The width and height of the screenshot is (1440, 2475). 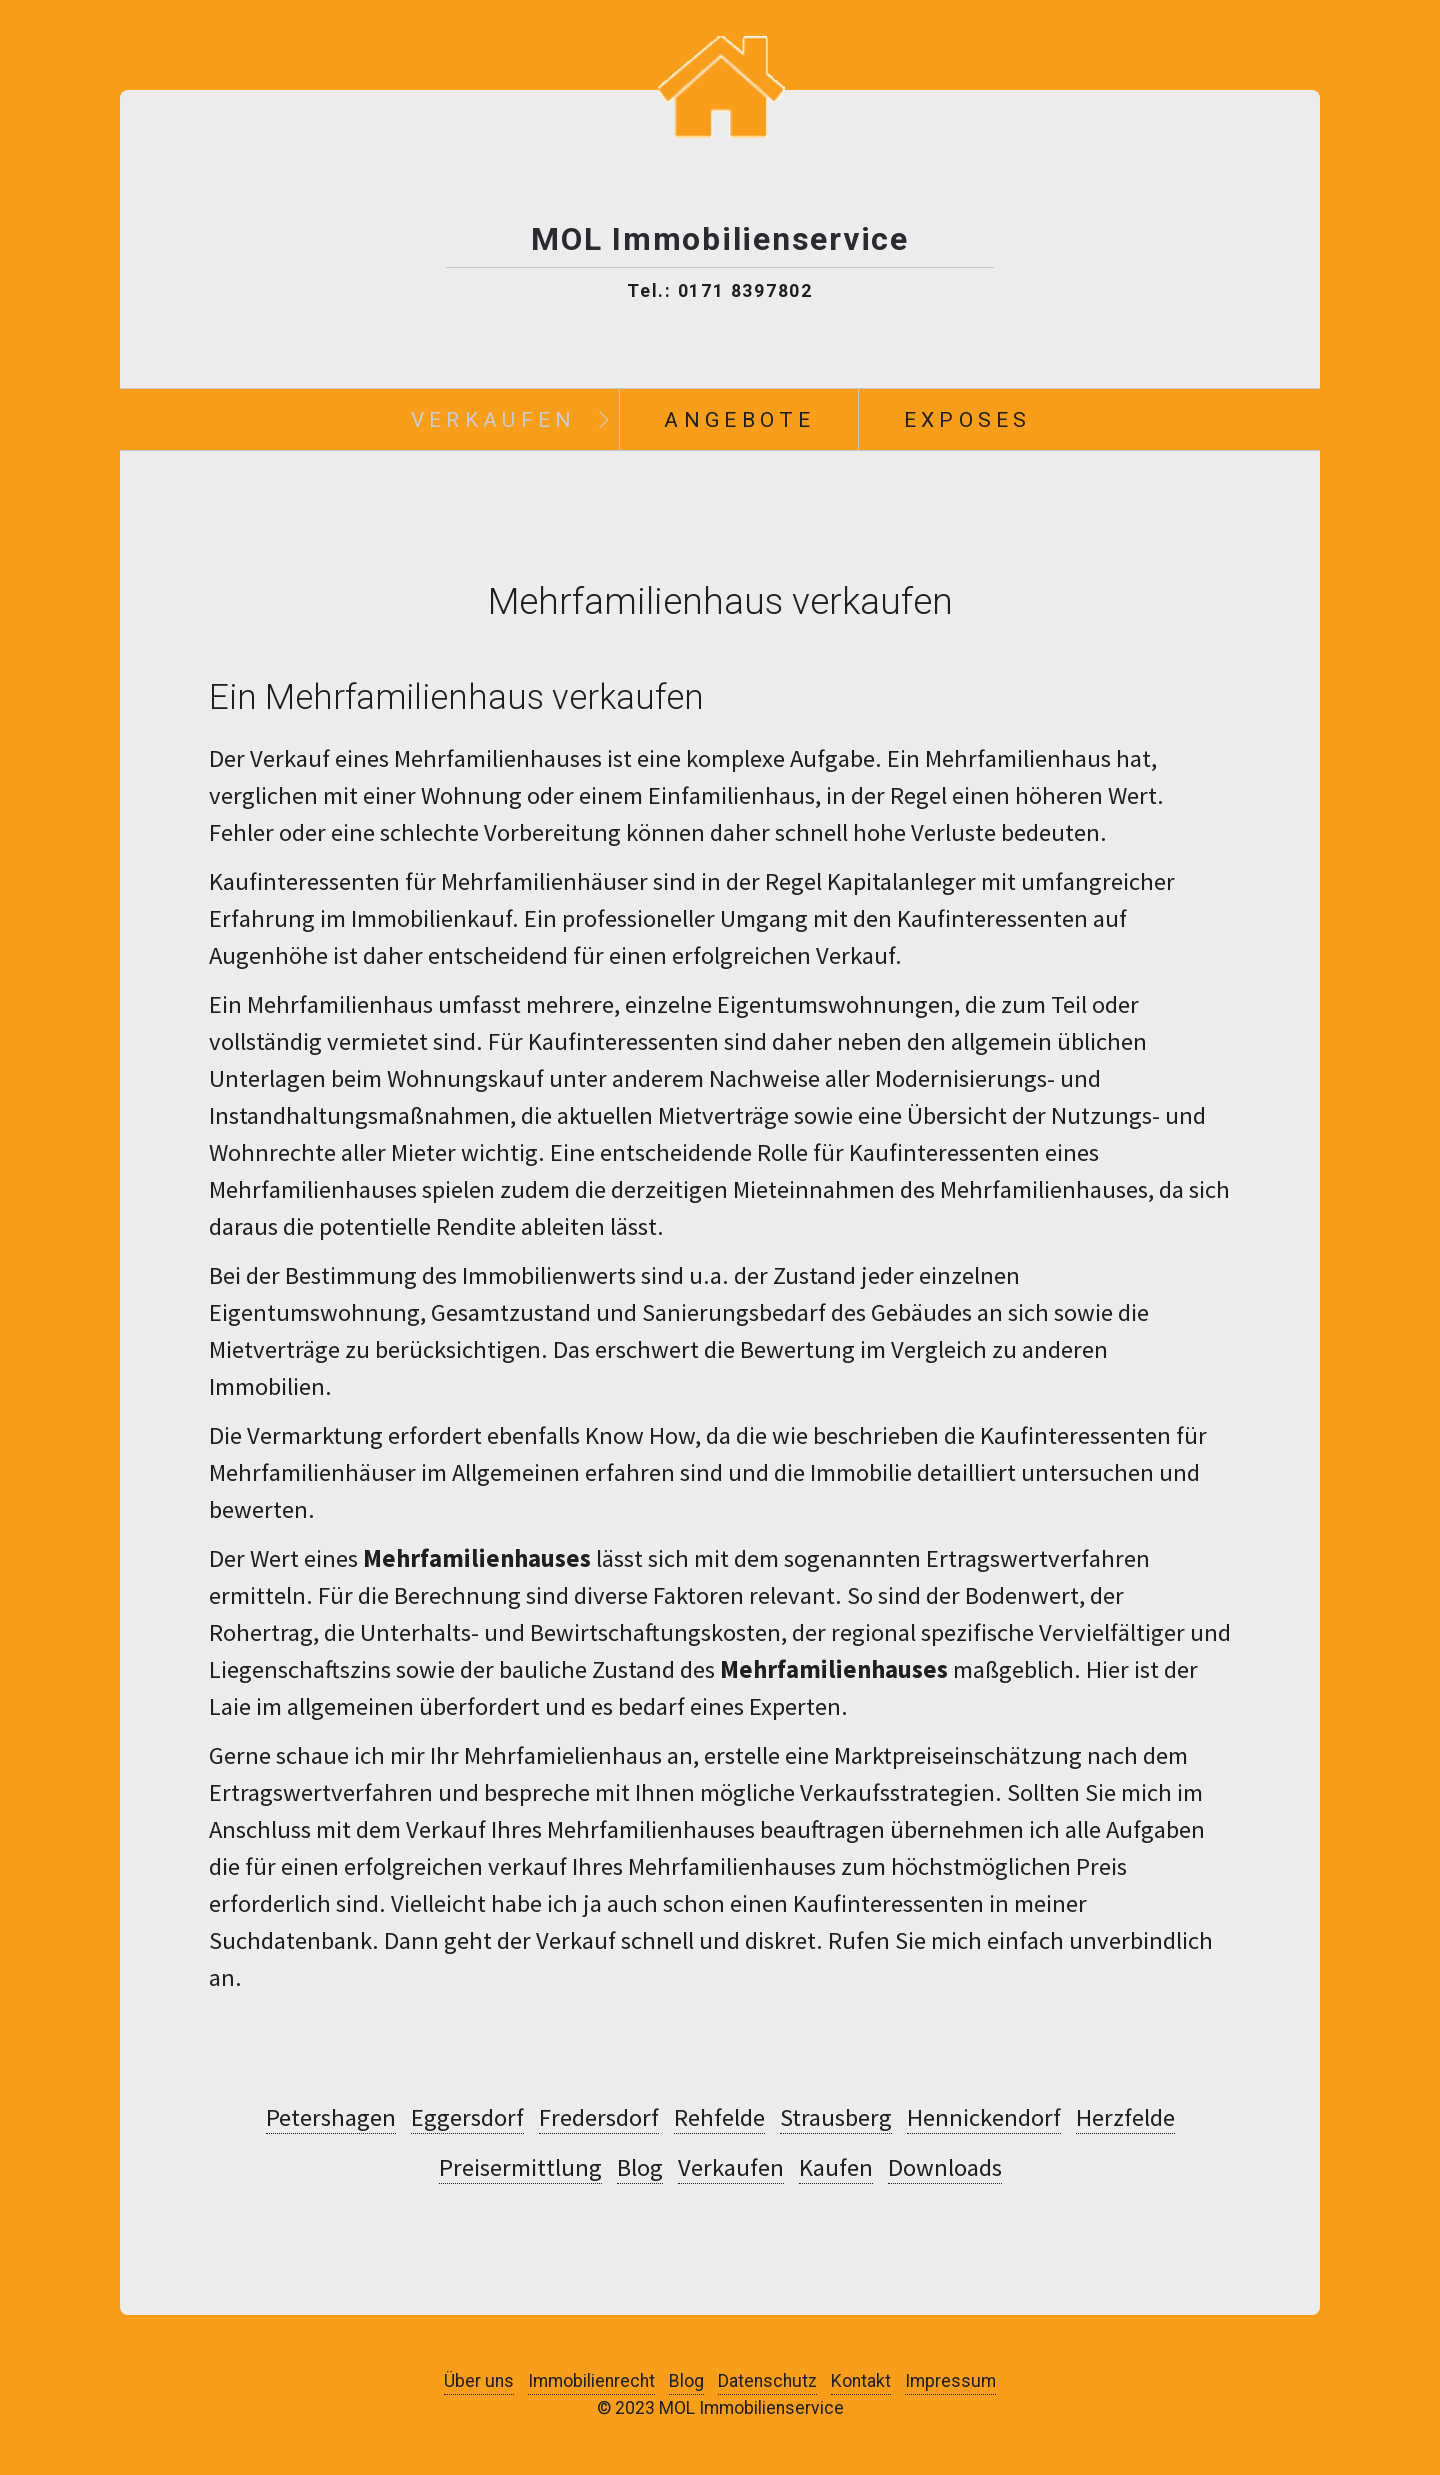 What do you see at coordinates (599, 2118) in the screenshot?
I see `Fredersdorf` at bounding box center [599, 2118].